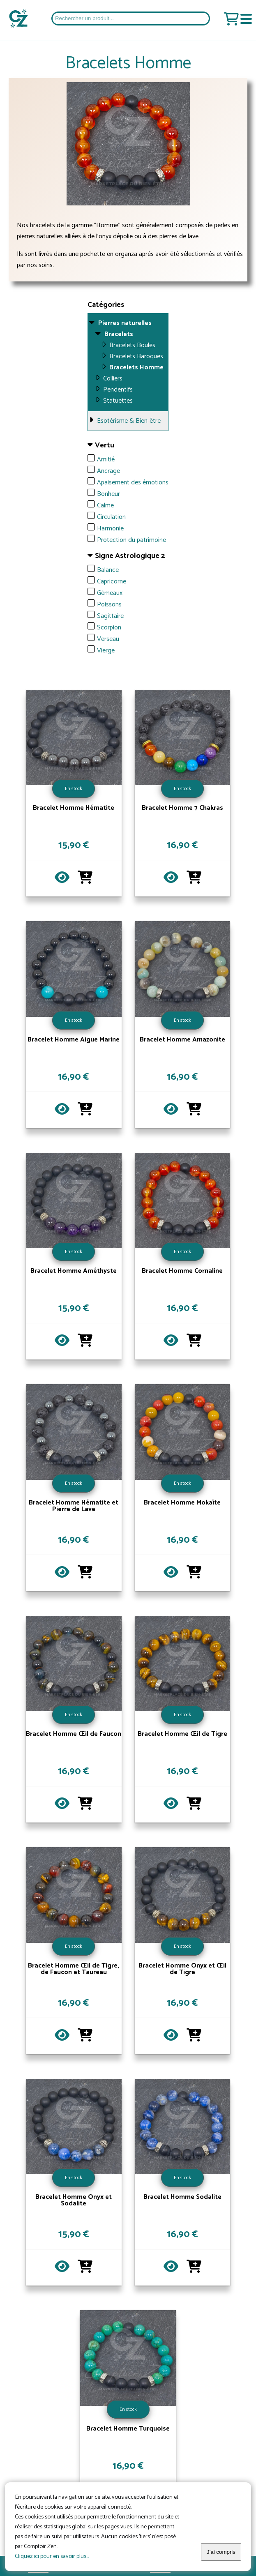  Describe the element at coordinates (112, 378) in the screenshot. I see `Colliers` at that location.